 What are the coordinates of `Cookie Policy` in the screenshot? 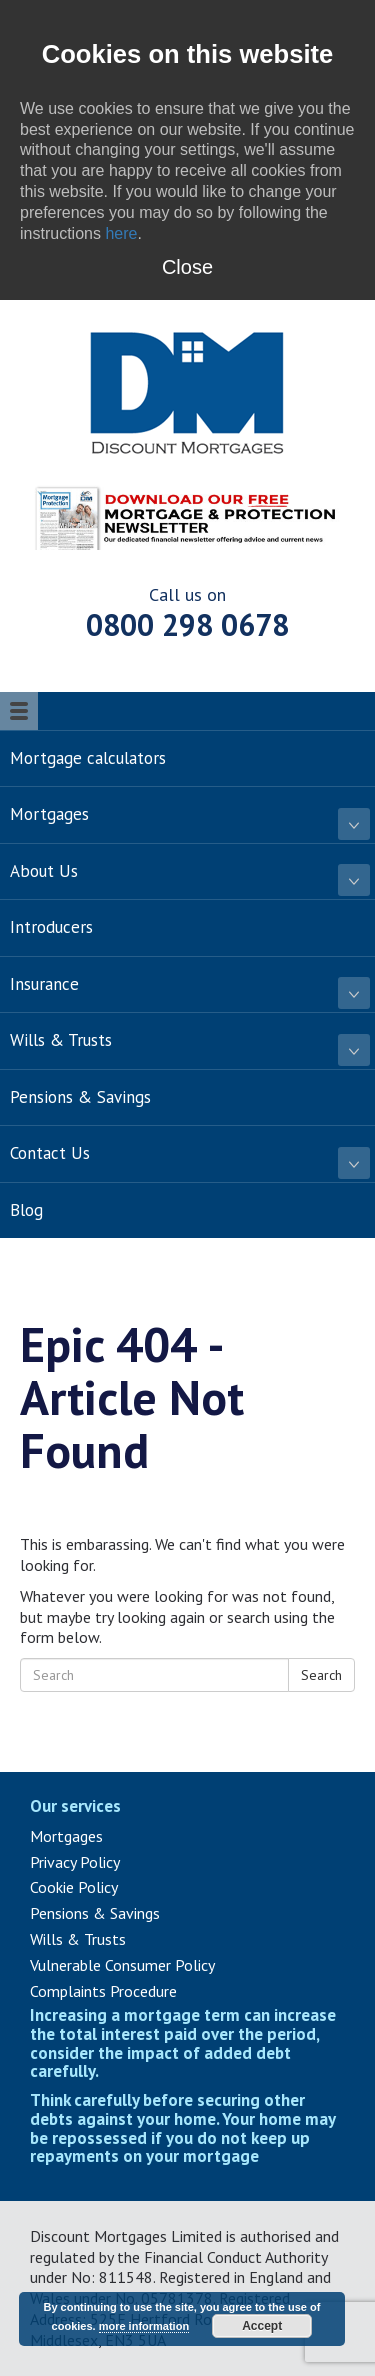 It's located at (74, 1887).